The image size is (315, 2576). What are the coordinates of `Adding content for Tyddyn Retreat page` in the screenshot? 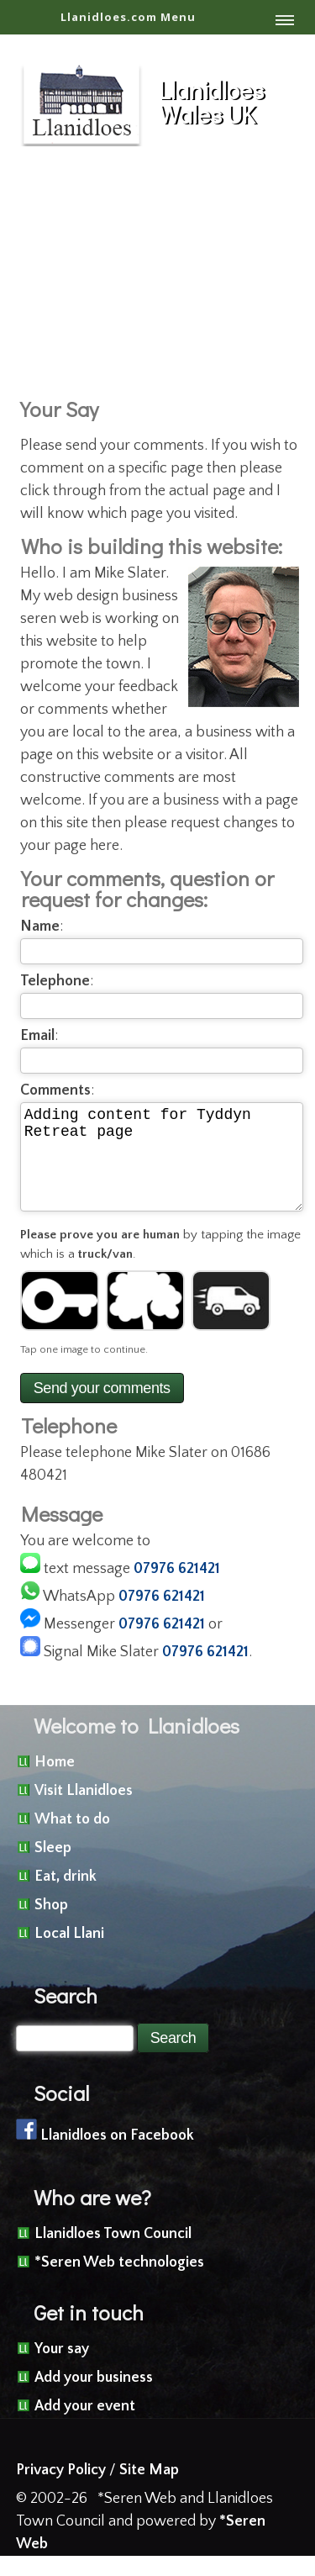 It's located at (162, 1167).